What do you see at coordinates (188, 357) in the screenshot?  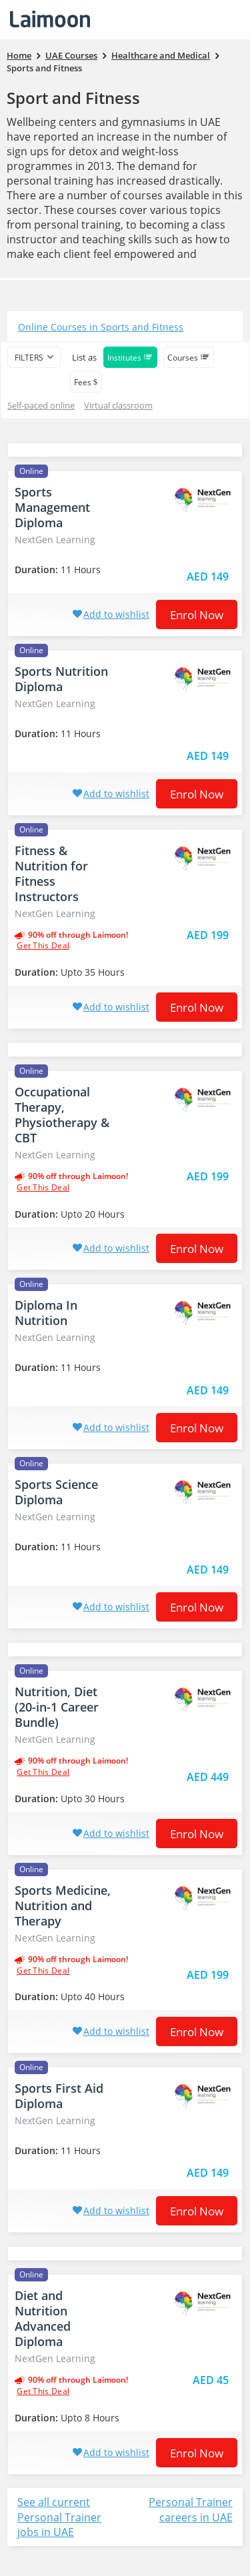 I see `Courses` at bounding box center [188, 357].